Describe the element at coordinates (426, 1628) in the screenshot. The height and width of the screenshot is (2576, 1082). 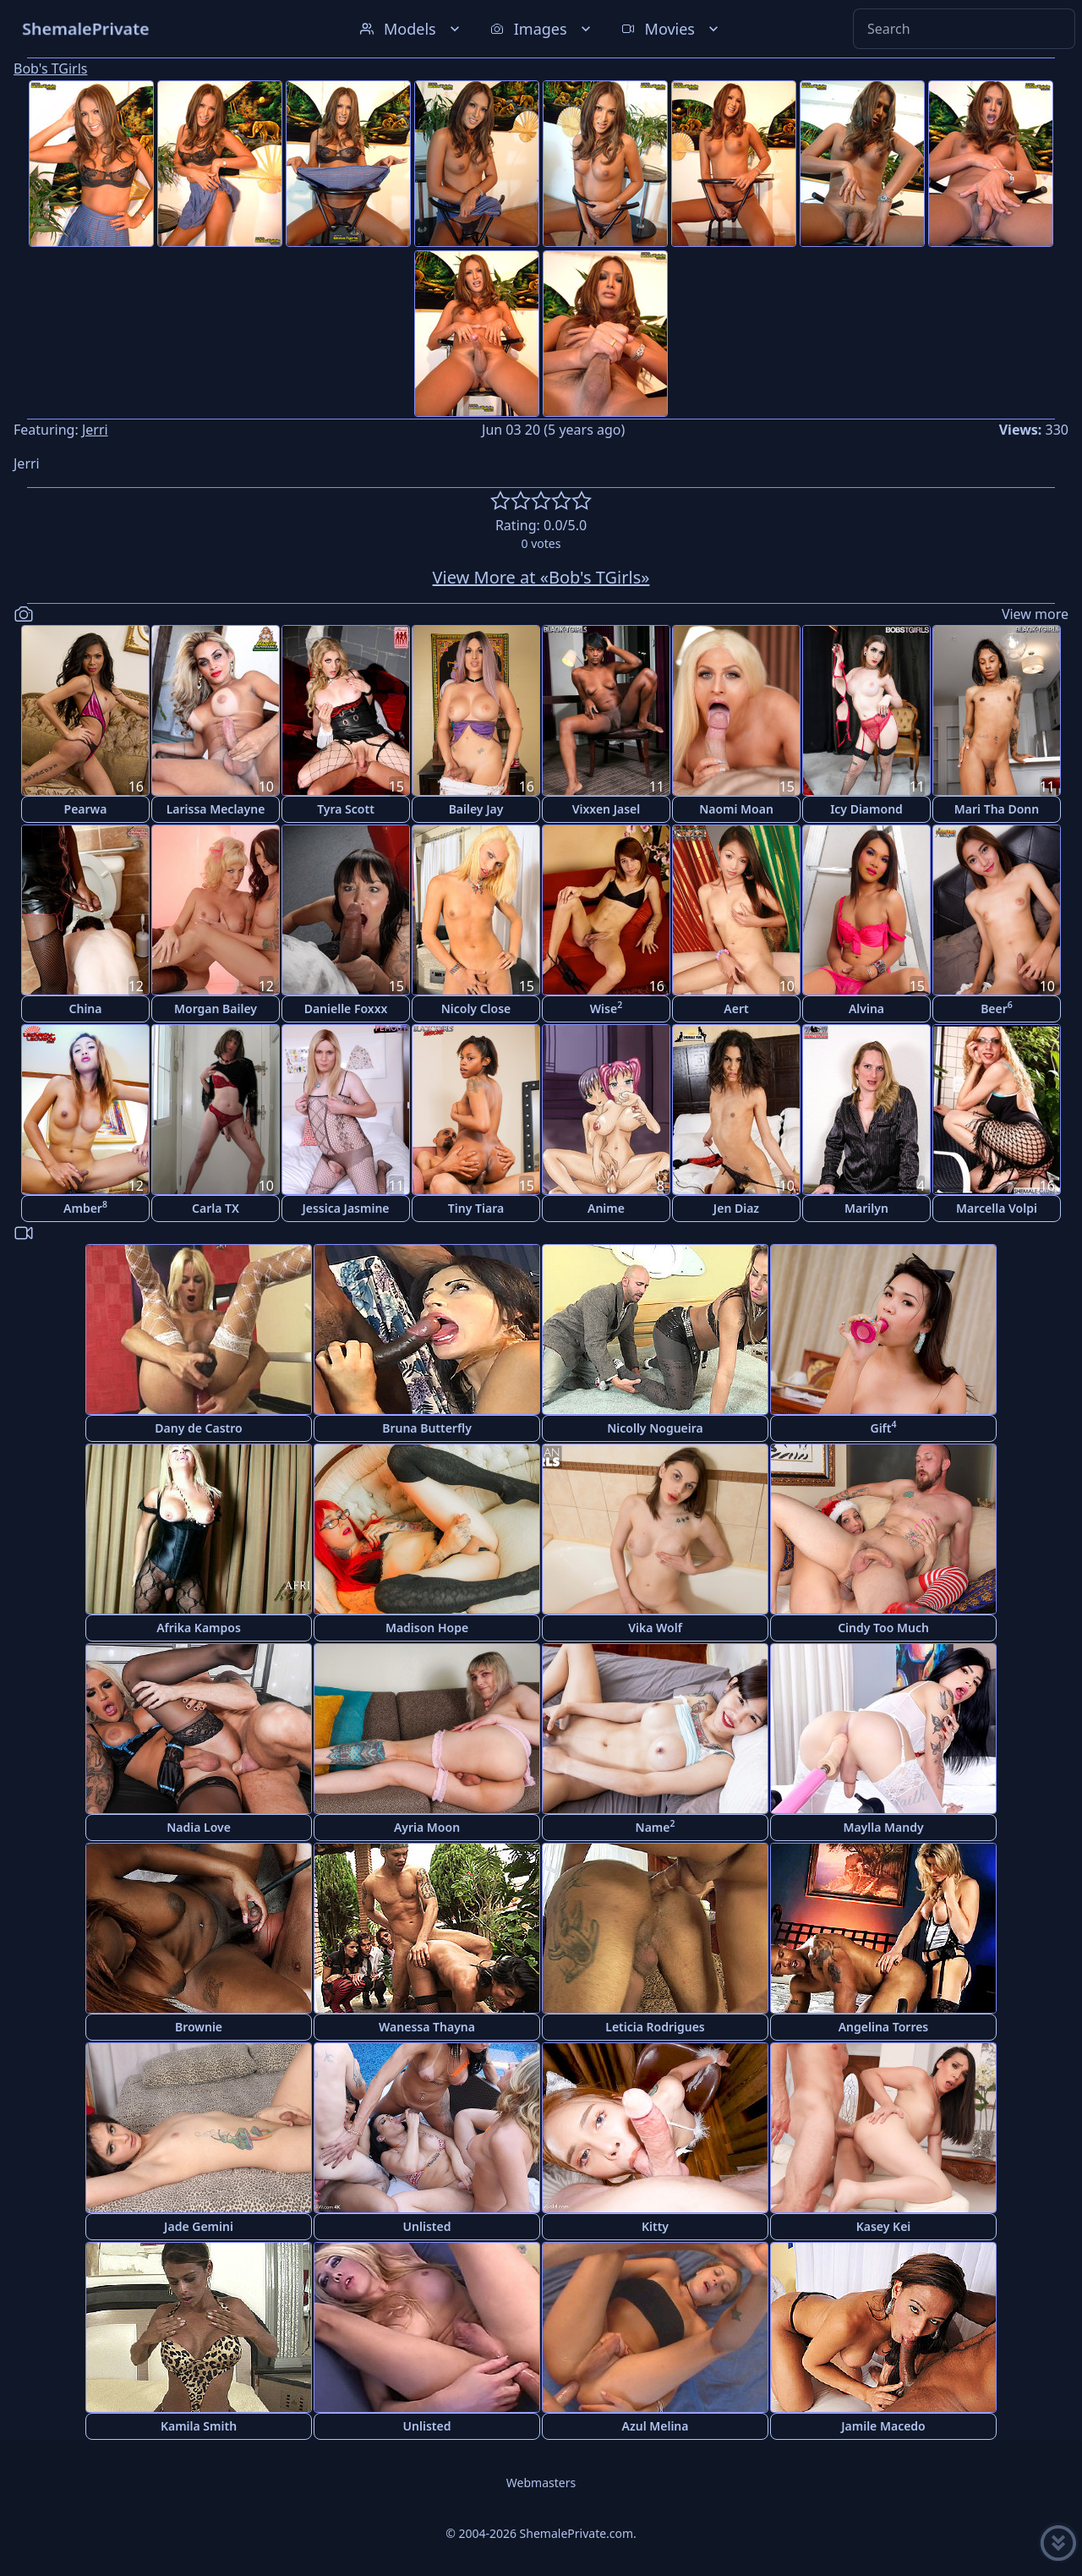
I see `Madison Hope` at that location.